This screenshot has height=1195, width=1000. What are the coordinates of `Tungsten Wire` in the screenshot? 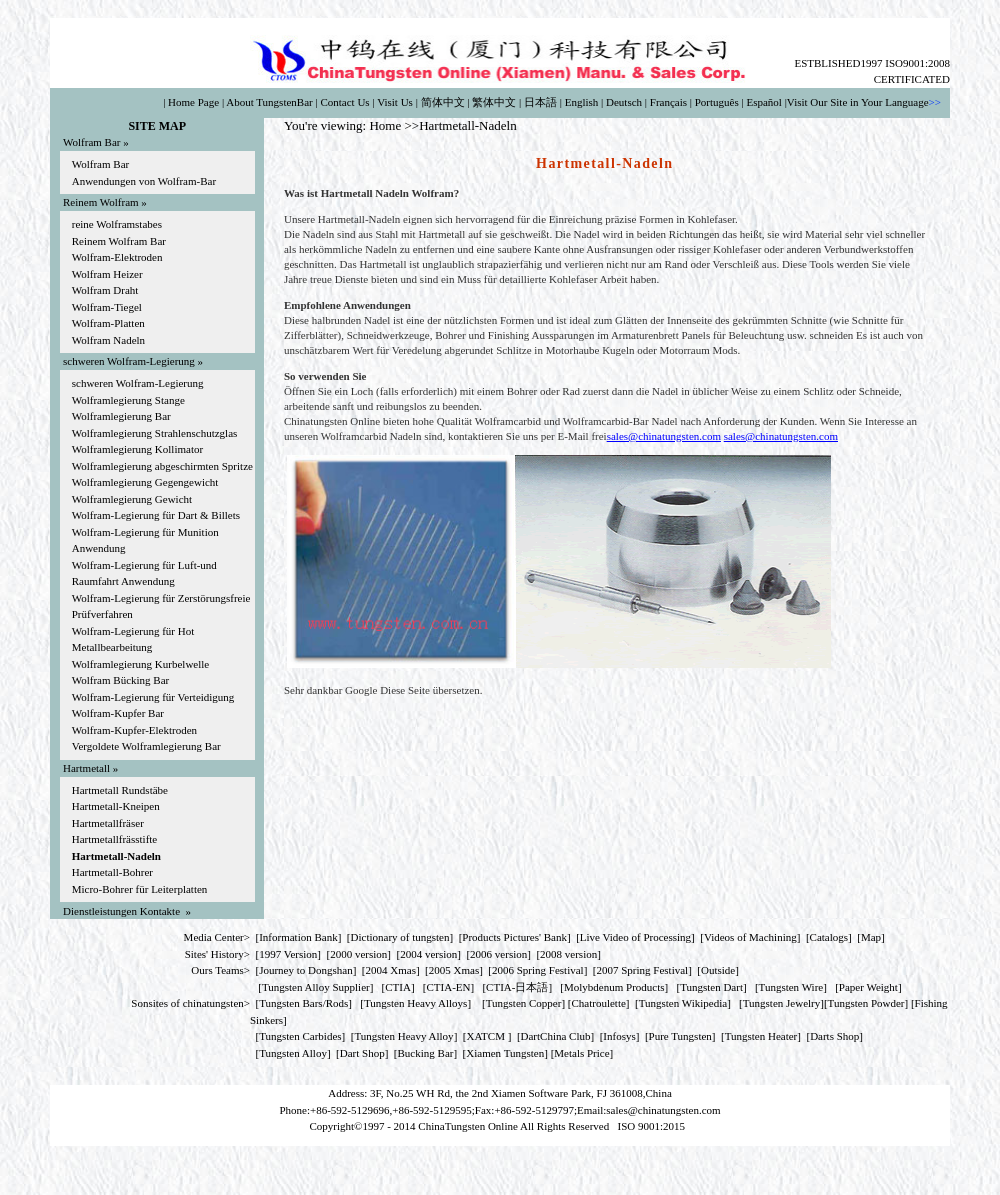 It's located at (791, 987).